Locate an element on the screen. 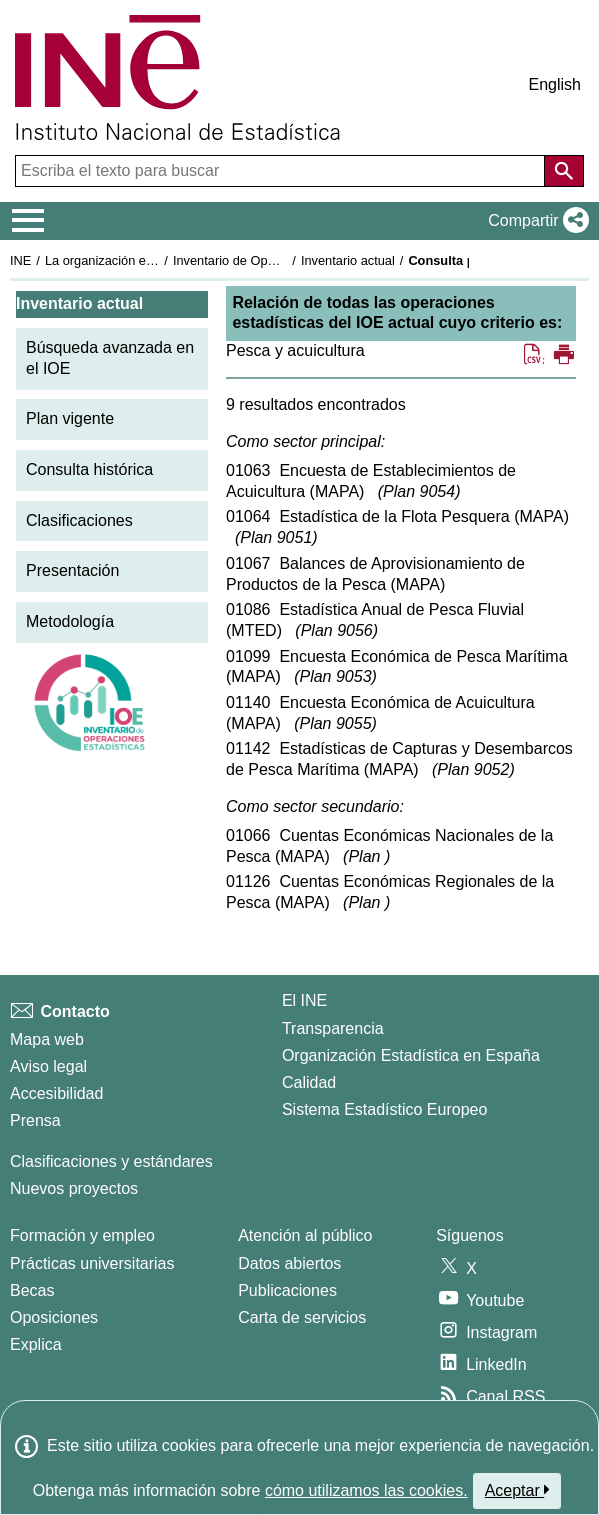 The width and height of the screenshot is (599, 1515). Presentación is located at coordinates (72, 570).